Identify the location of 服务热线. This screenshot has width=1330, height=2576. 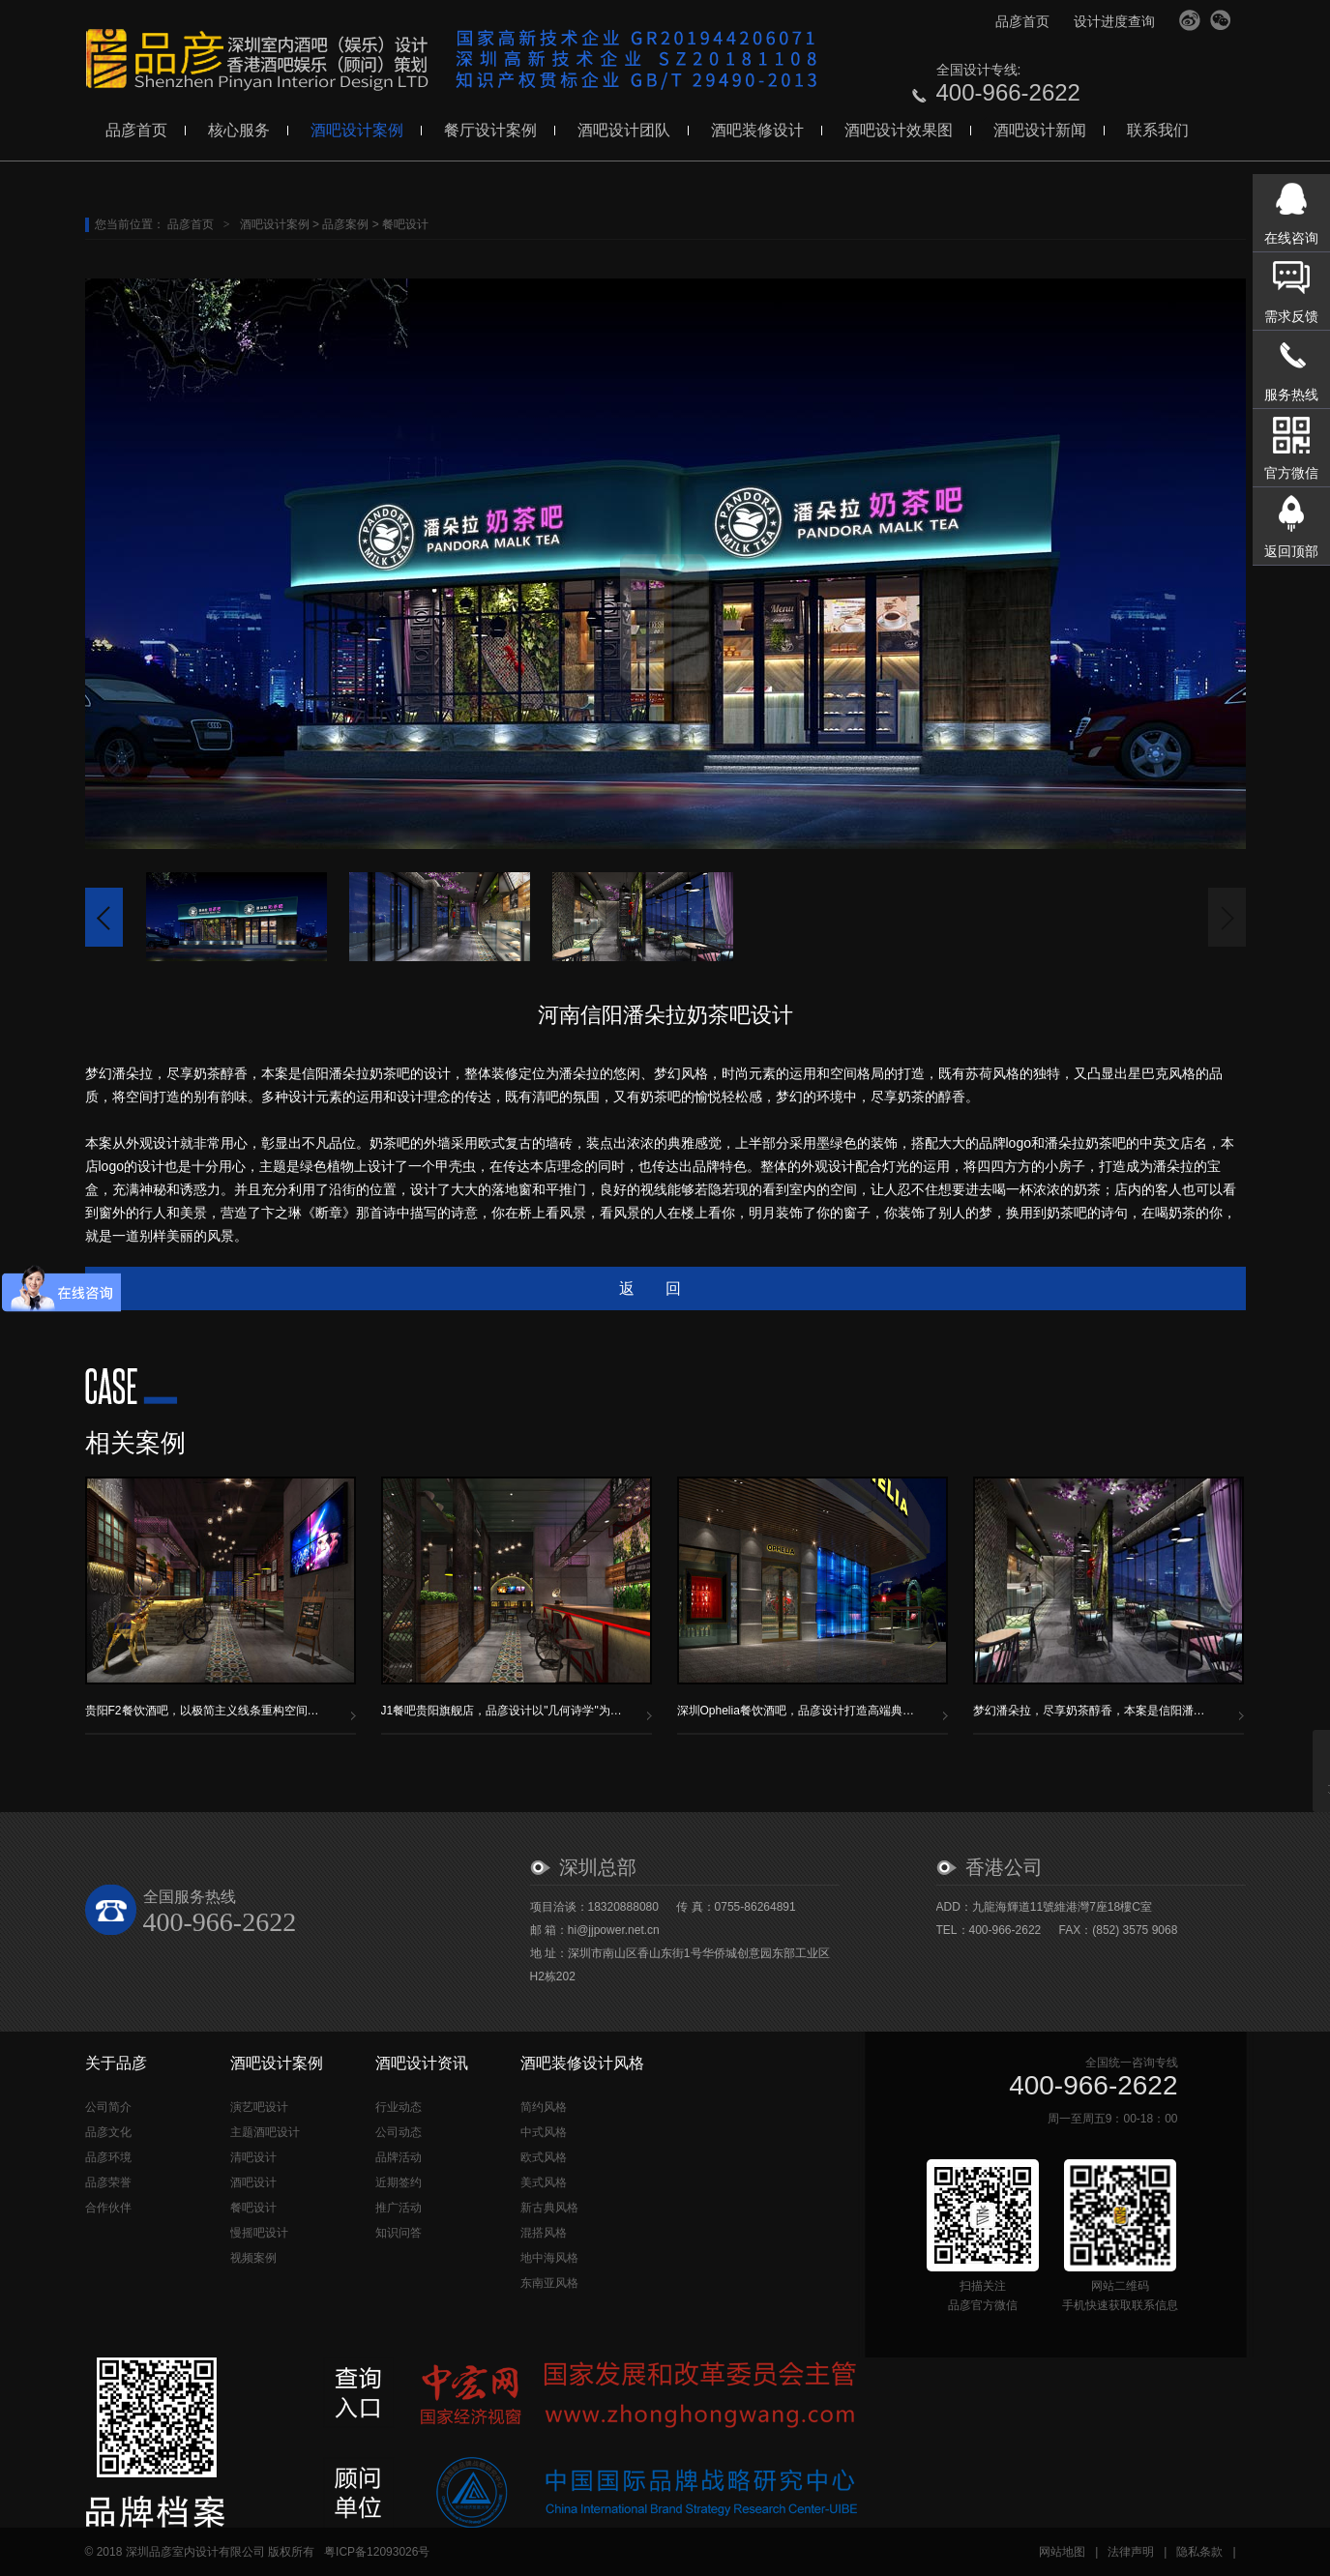
(1291, 394).